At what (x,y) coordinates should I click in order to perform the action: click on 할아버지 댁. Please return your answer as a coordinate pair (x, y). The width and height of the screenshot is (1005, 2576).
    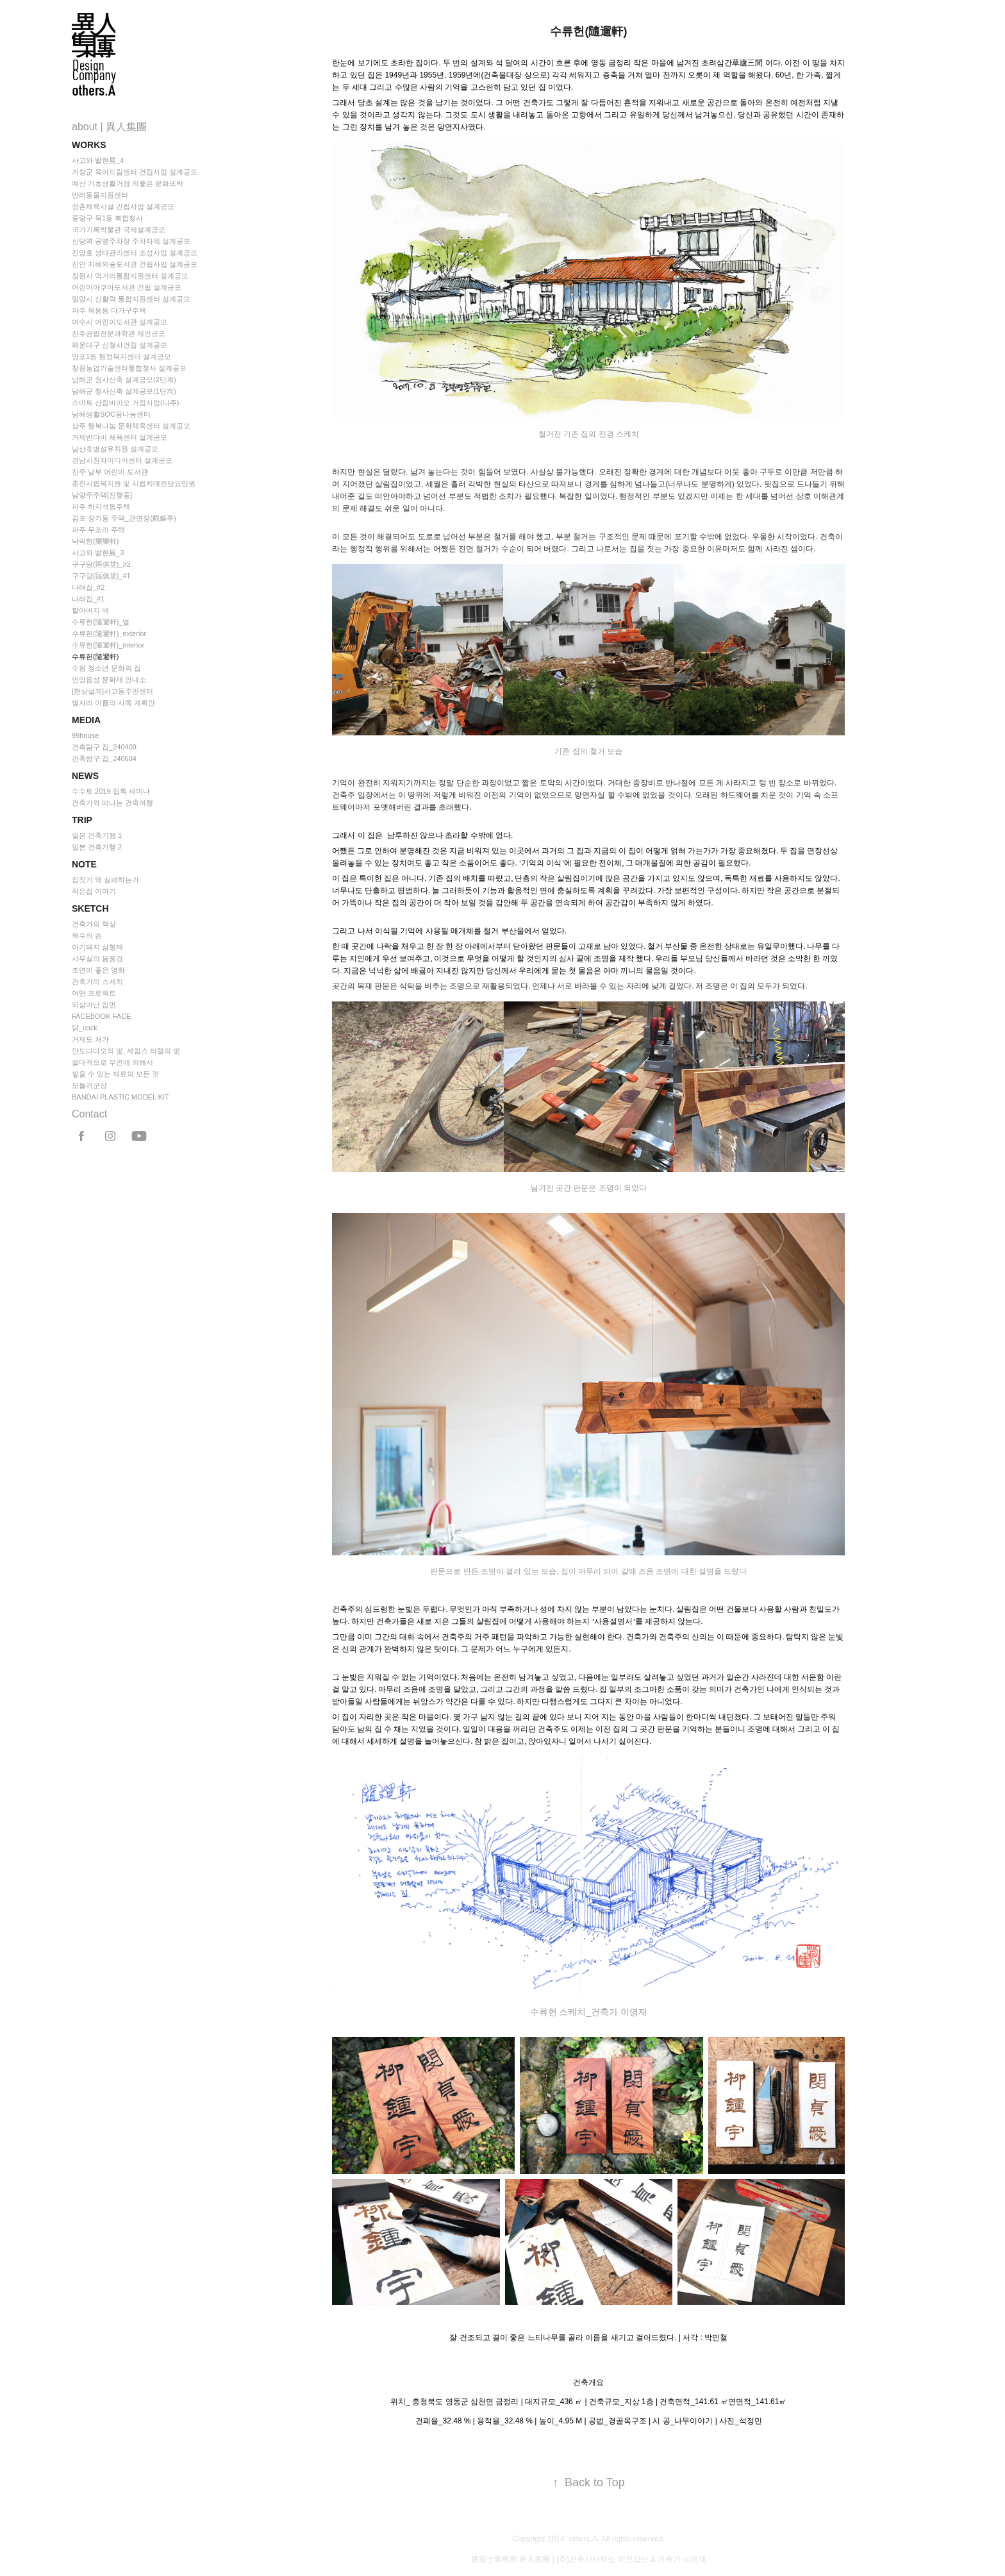
    Looking at the image, I should click on (90, 610).